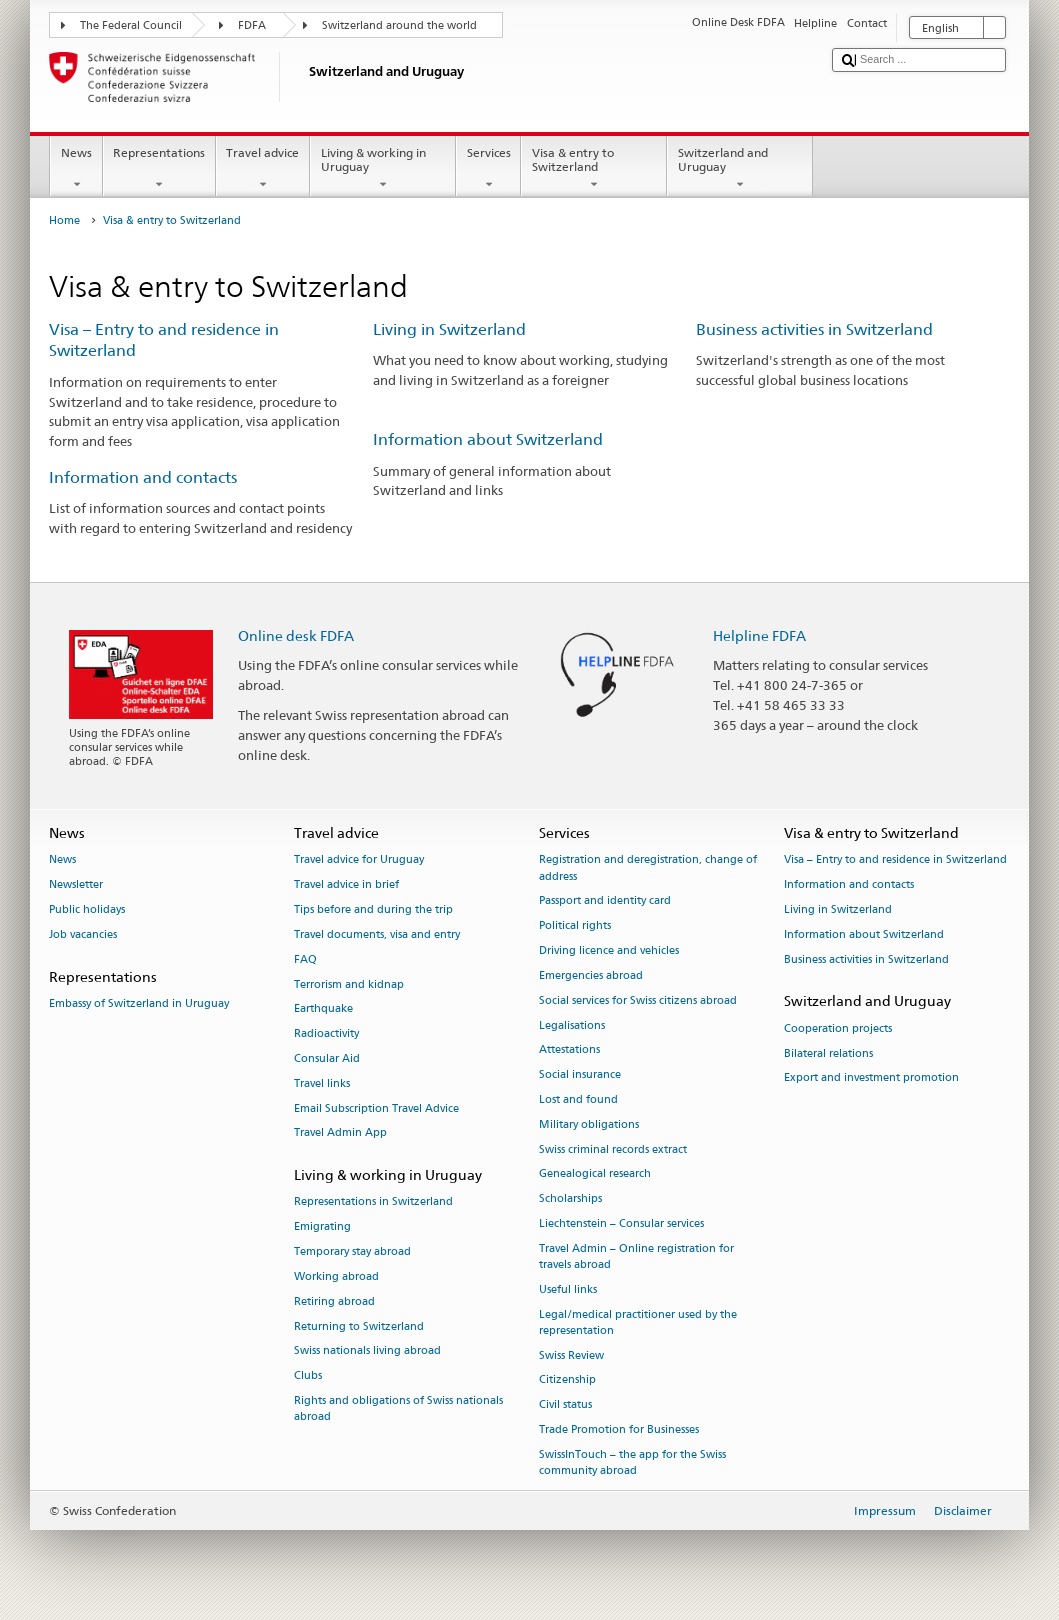 The width and height of the screenshot is (1059, 1620). What do you see at coordinates (322, 1227) in the screenshot?
I see `Emigrating` at bounding box center [322, 1227].